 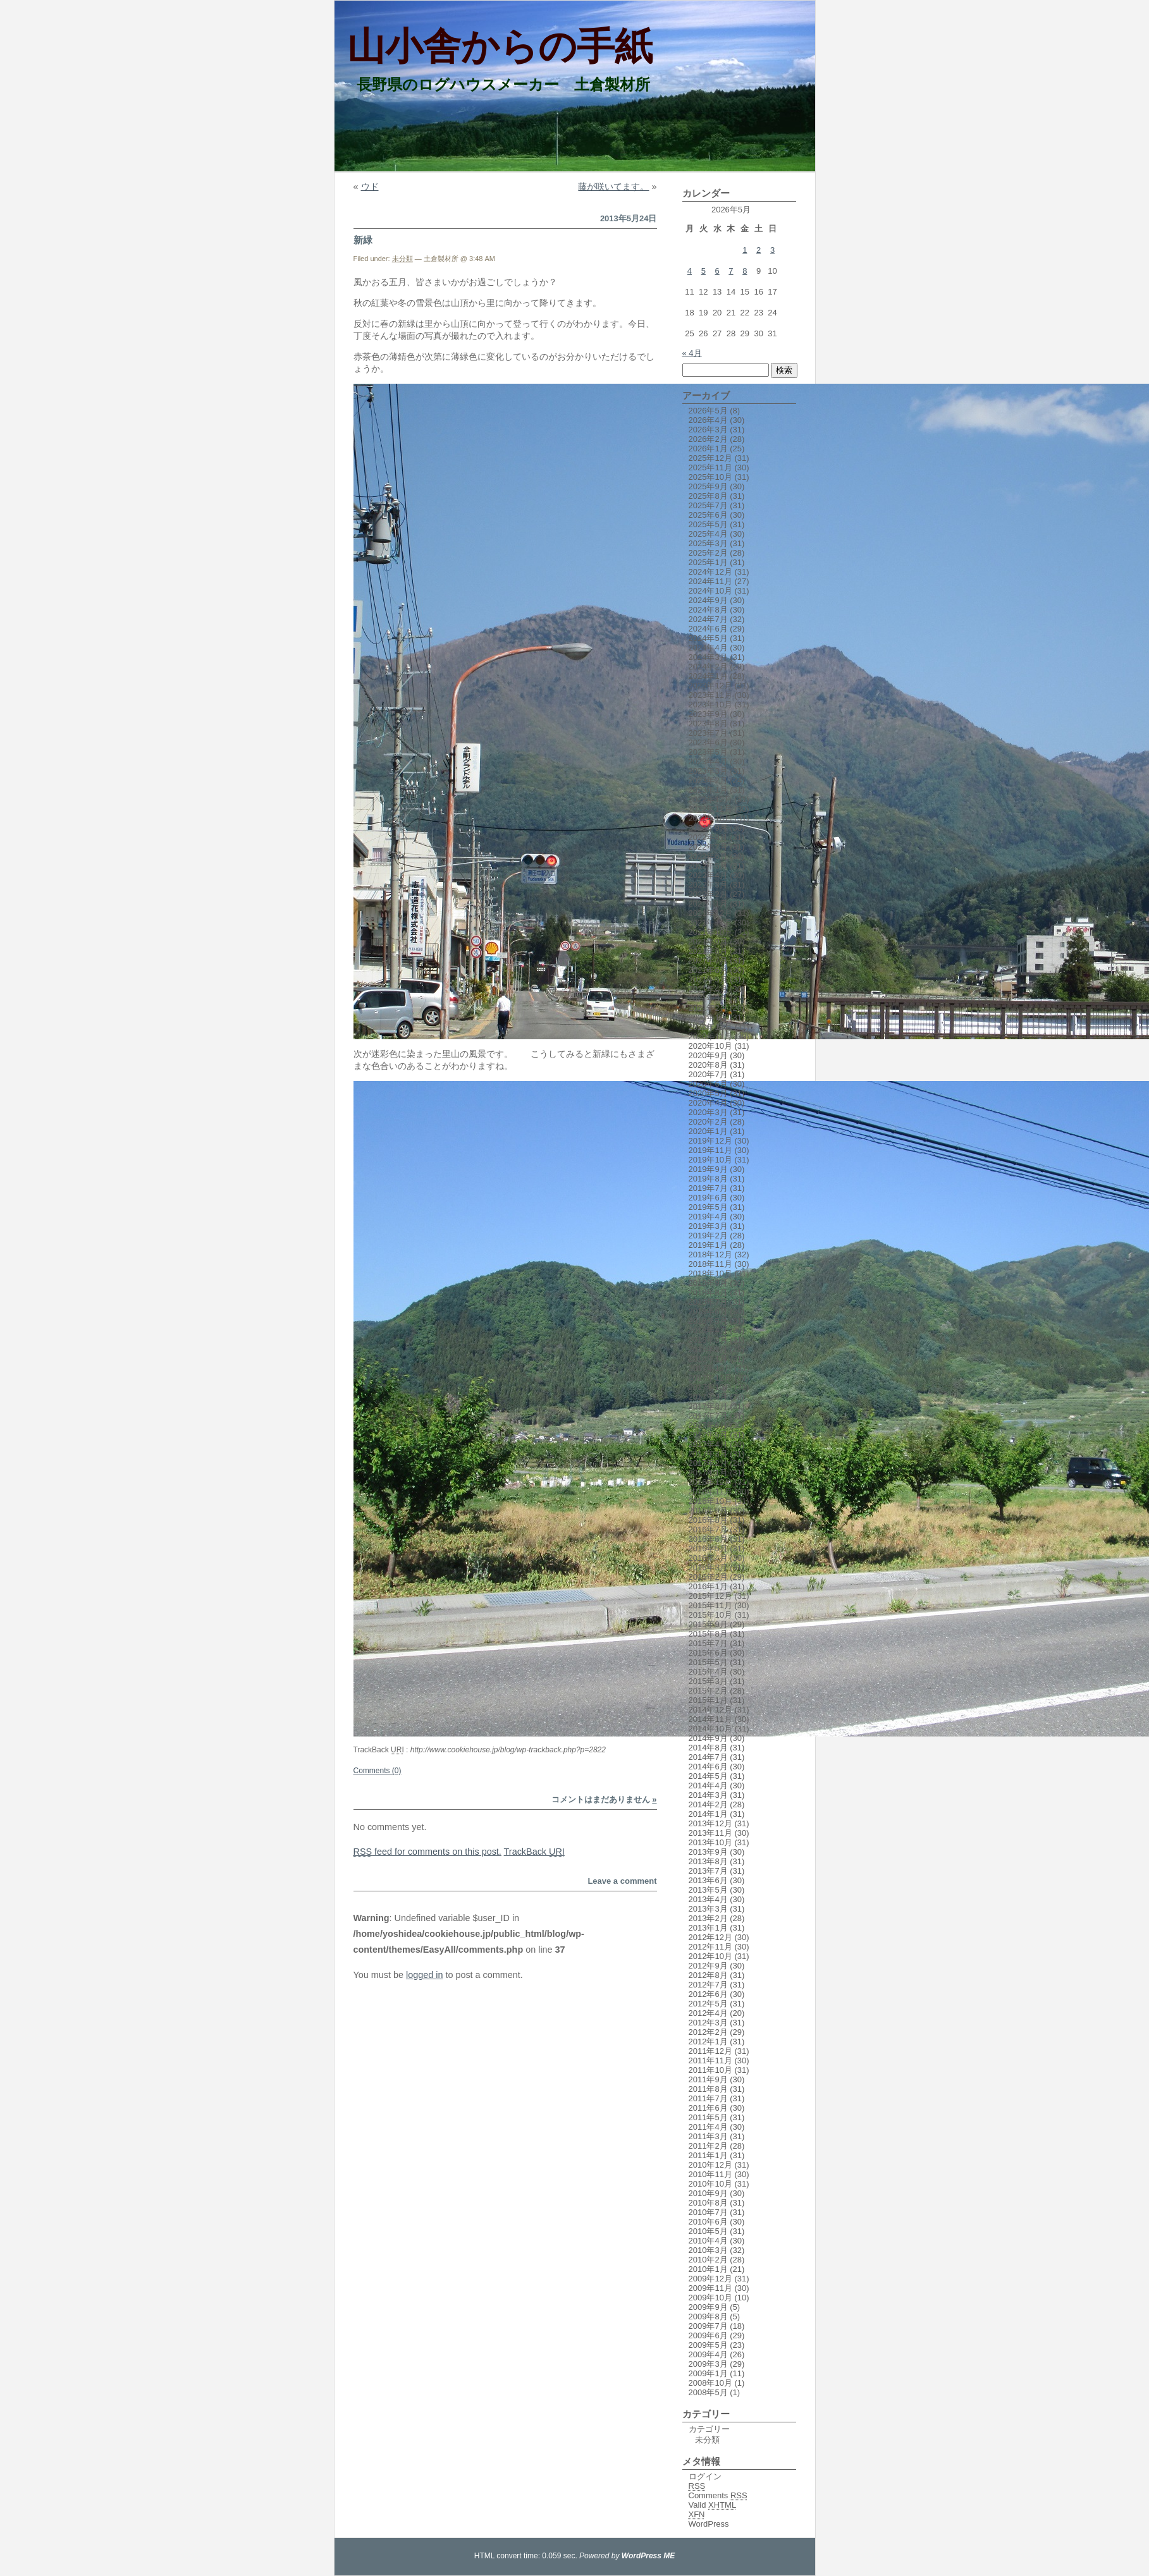 What do you see at coordinates (708, 505) in the screenshot?
I see `2025年7月` at bounding box center [708, 505].